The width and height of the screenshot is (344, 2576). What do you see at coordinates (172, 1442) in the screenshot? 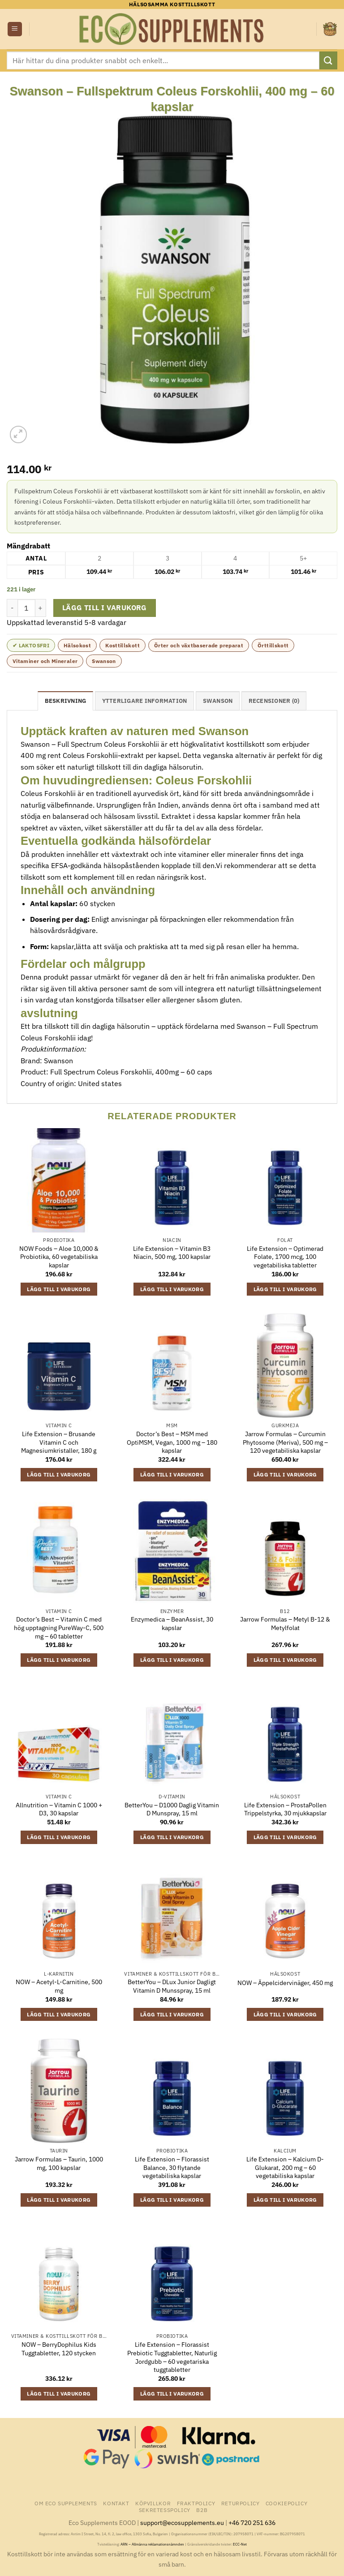
I see `Doctor’s Best – MSM med OptiMSM, Vegan, 1000 mg – 180 kapslar` at bounding box center [172, 1442].